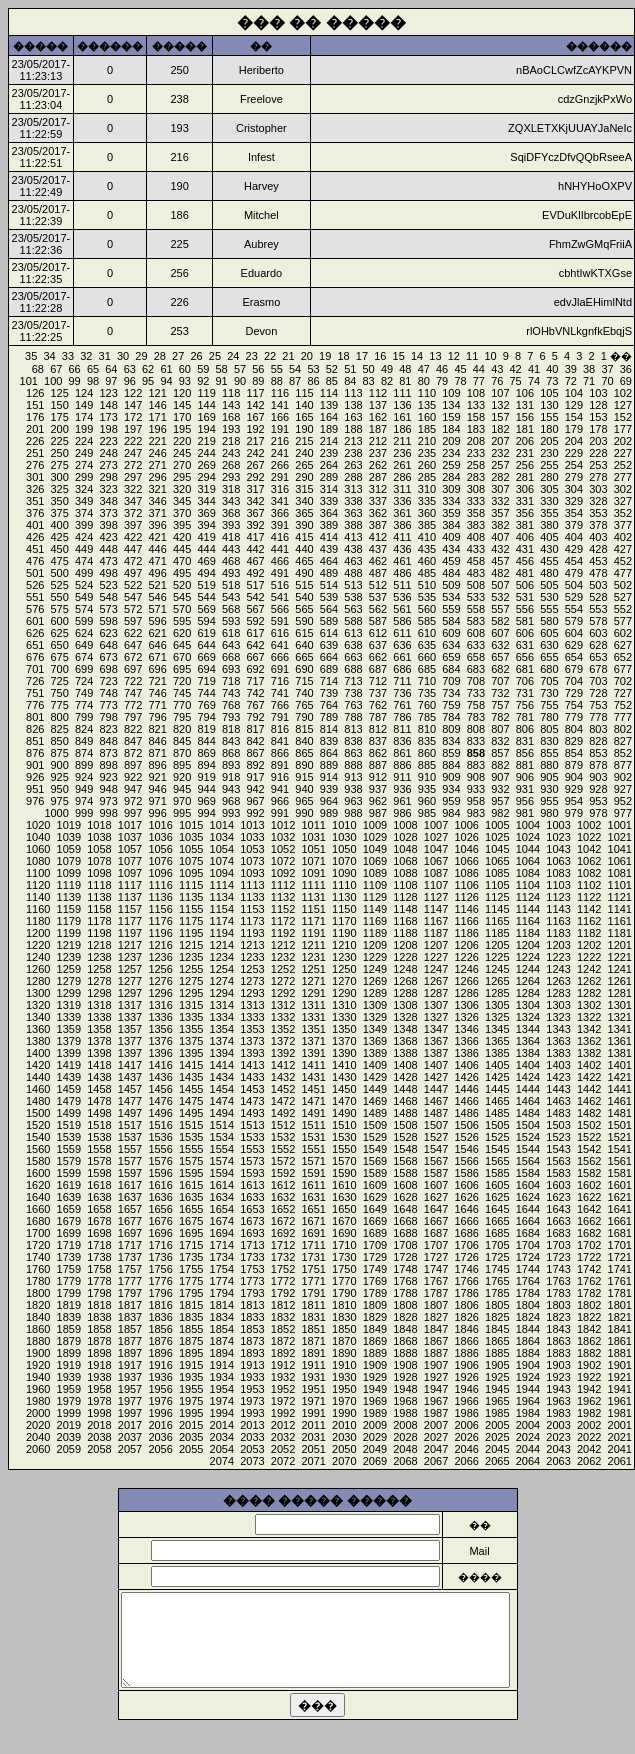 This screenshot has height=1754, width=635. I want to click on 1277, so click(130, 981).